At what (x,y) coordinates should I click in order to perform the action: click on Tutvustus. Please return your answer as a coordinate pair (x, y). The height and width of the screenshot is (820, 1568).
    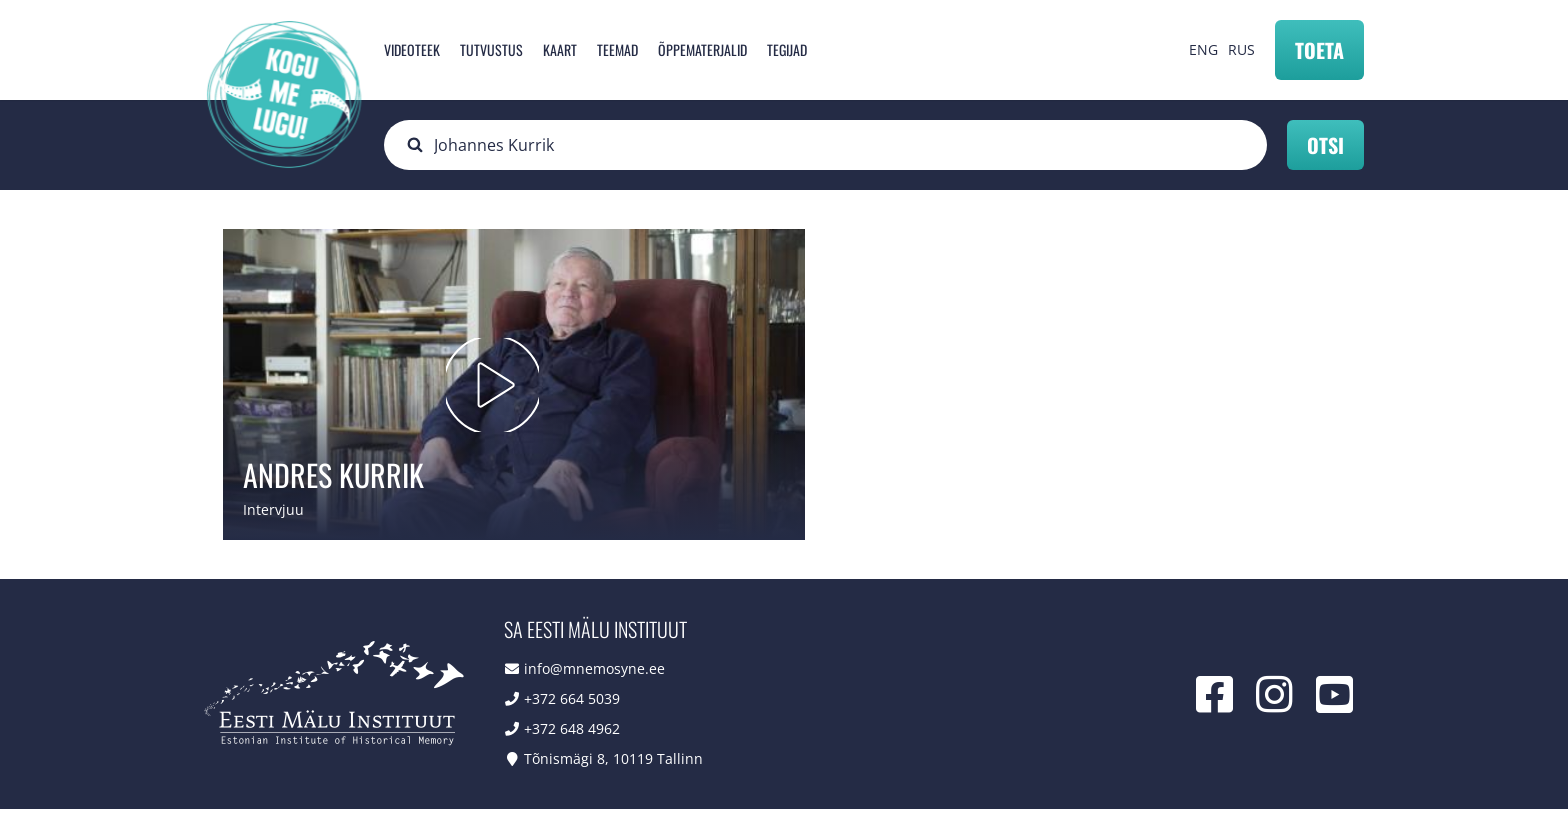
    Looking at the image, I should click on (491, 49).